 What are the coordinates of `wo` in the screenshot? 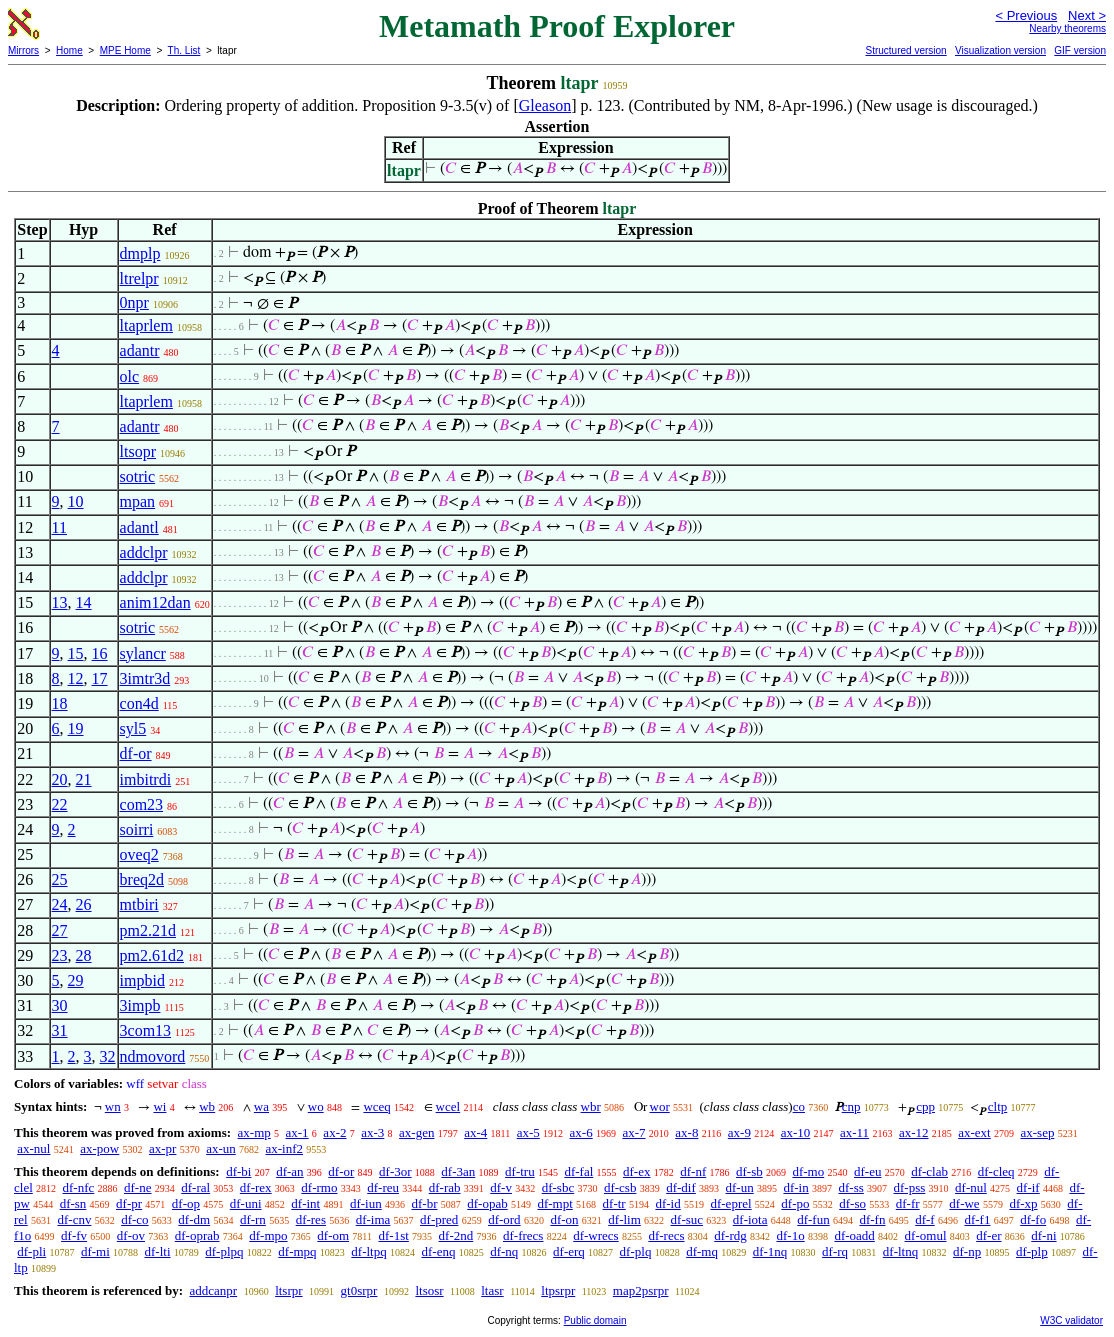 It's located at (316, 1106).